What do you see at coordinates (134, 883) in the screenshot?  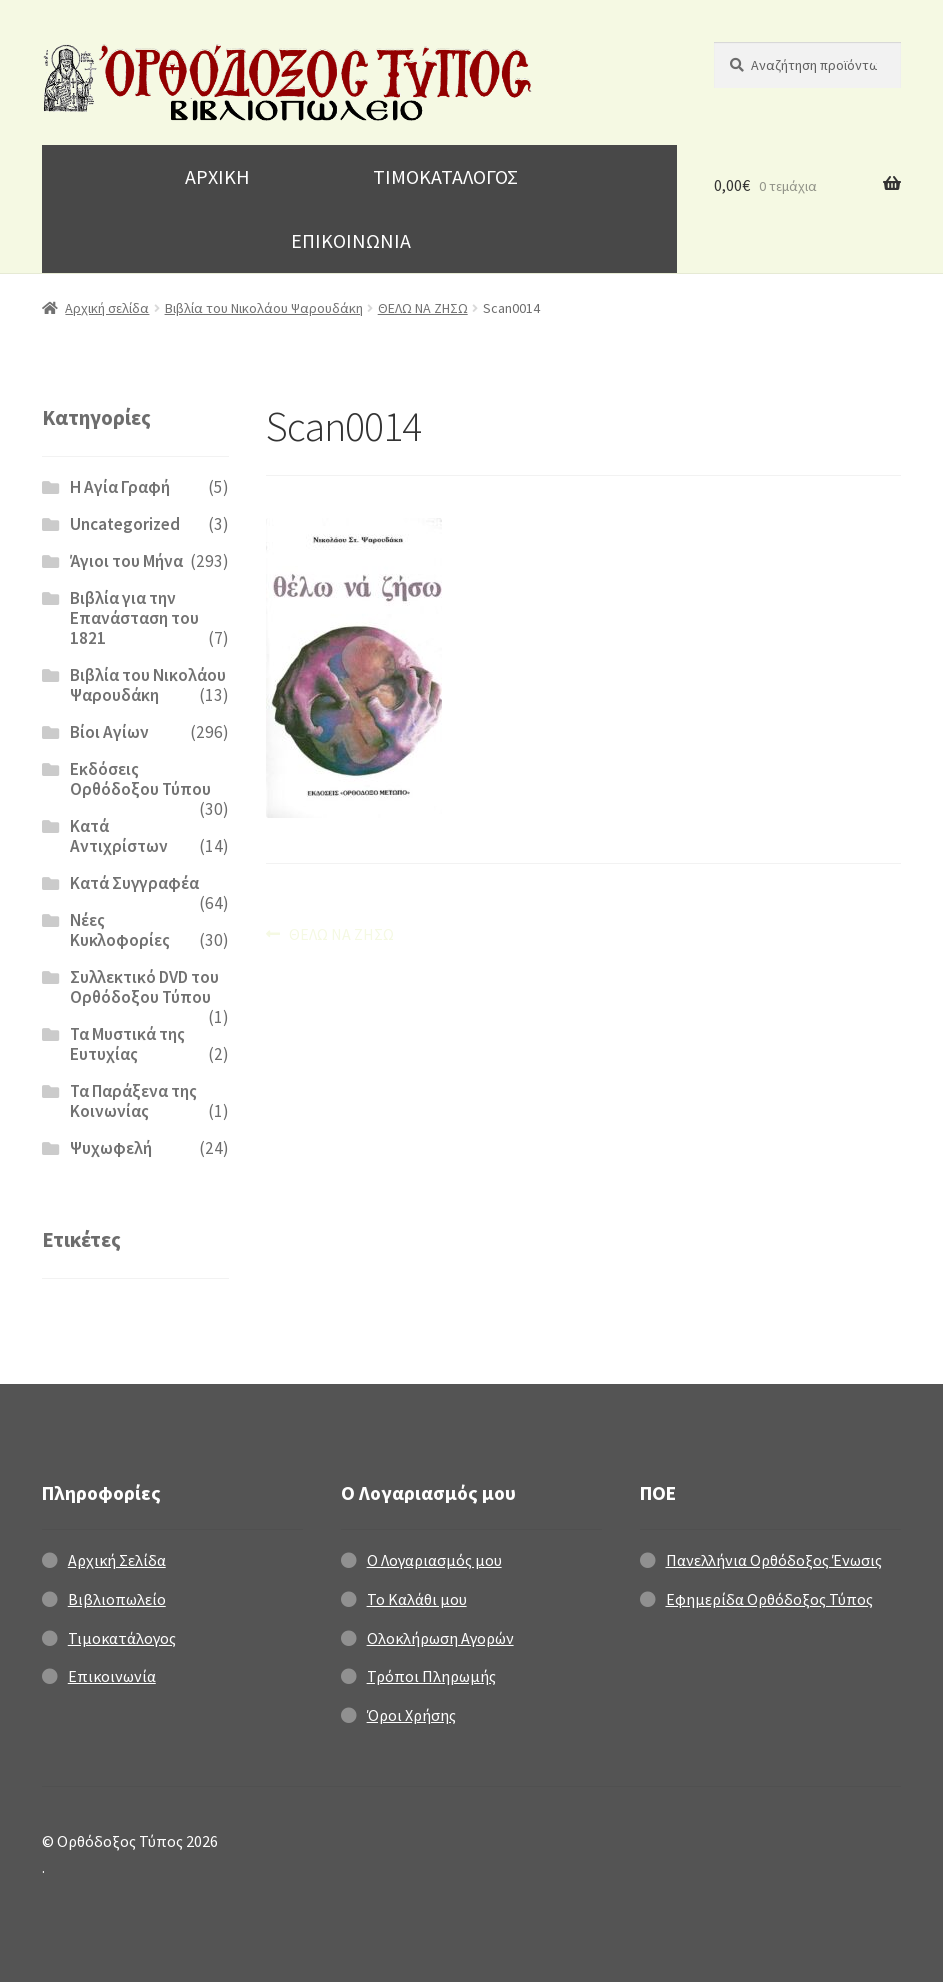 I see `Κατά Συγγραφέα` at bounding box center [134, 883].